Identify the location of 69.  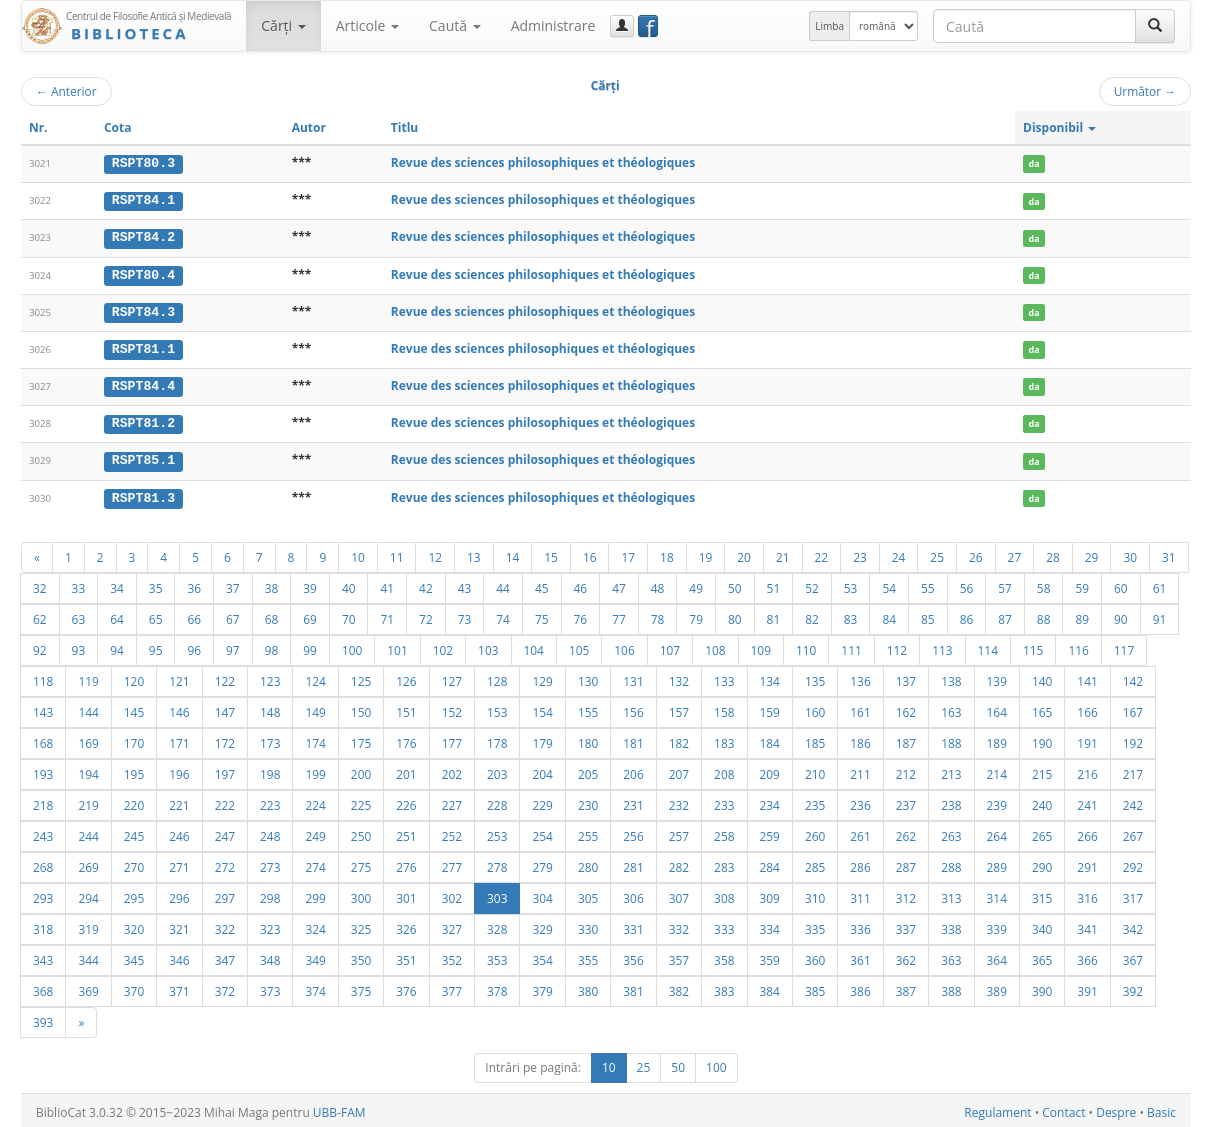
(310, 615).